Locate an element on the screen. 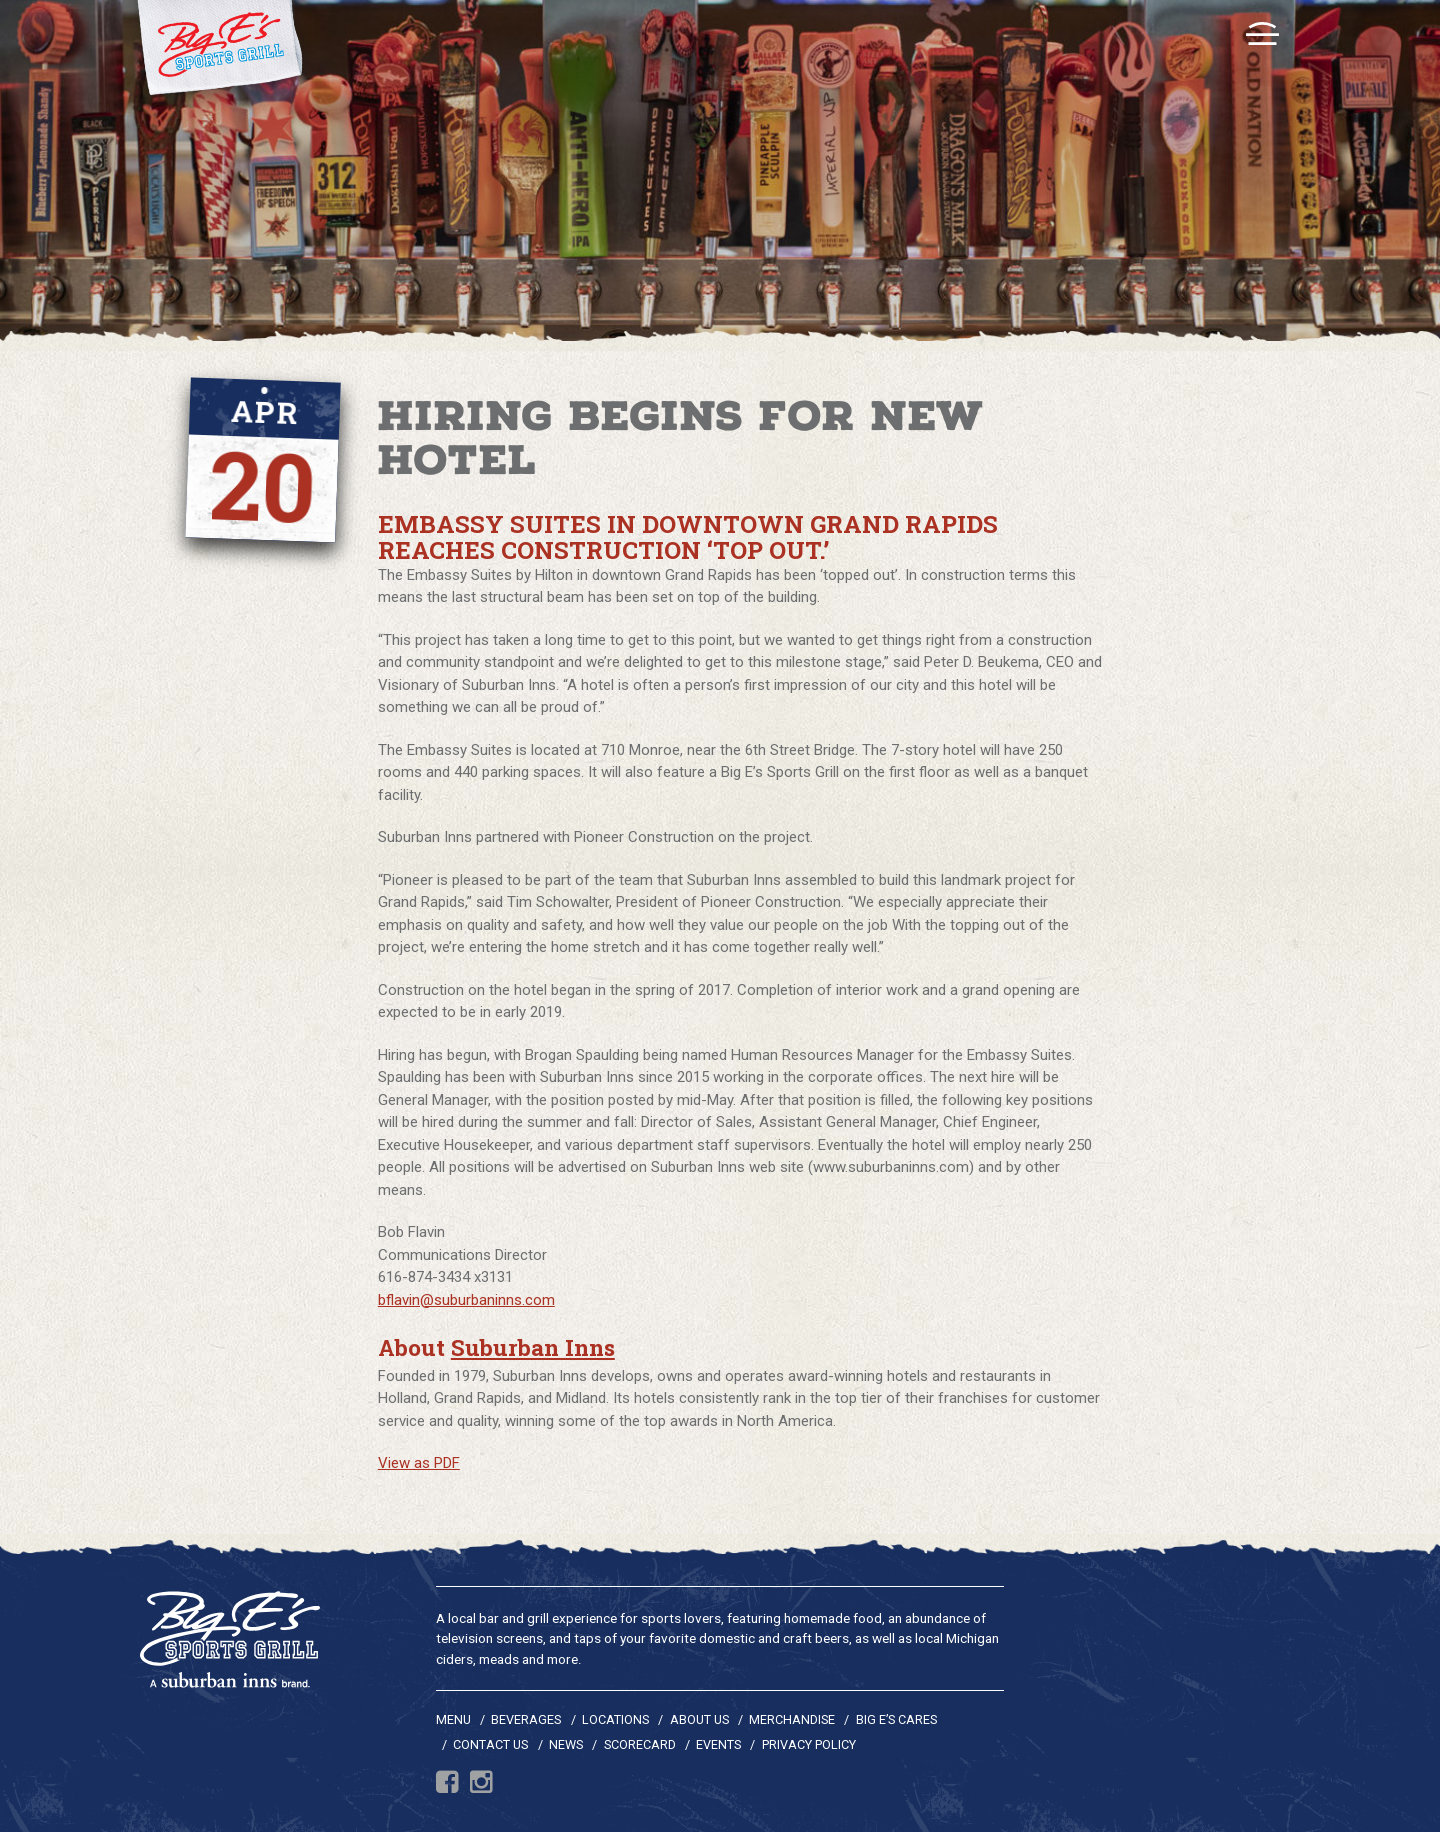  Merchandise is located at coordinates (792, 1719).